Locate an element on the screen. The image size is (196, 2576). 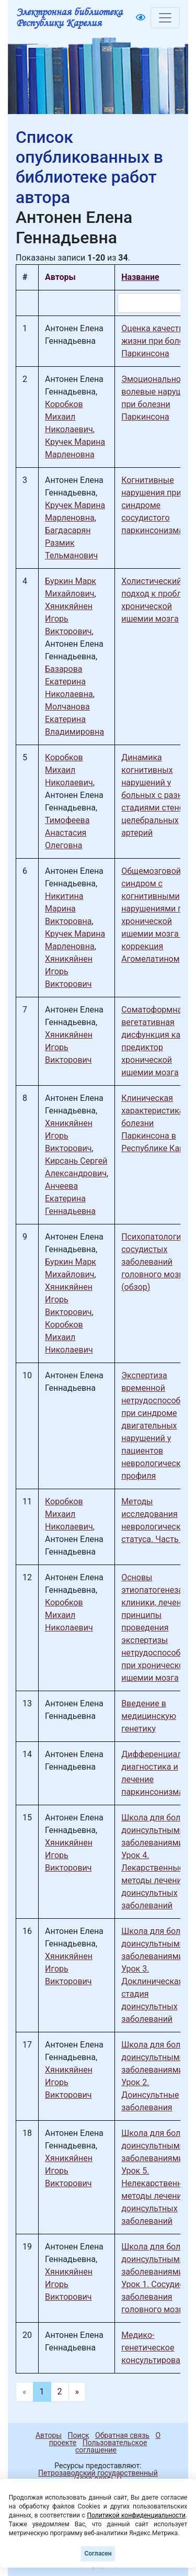
Медико-генетическое консультирование is located at coordinates (157, 2347).